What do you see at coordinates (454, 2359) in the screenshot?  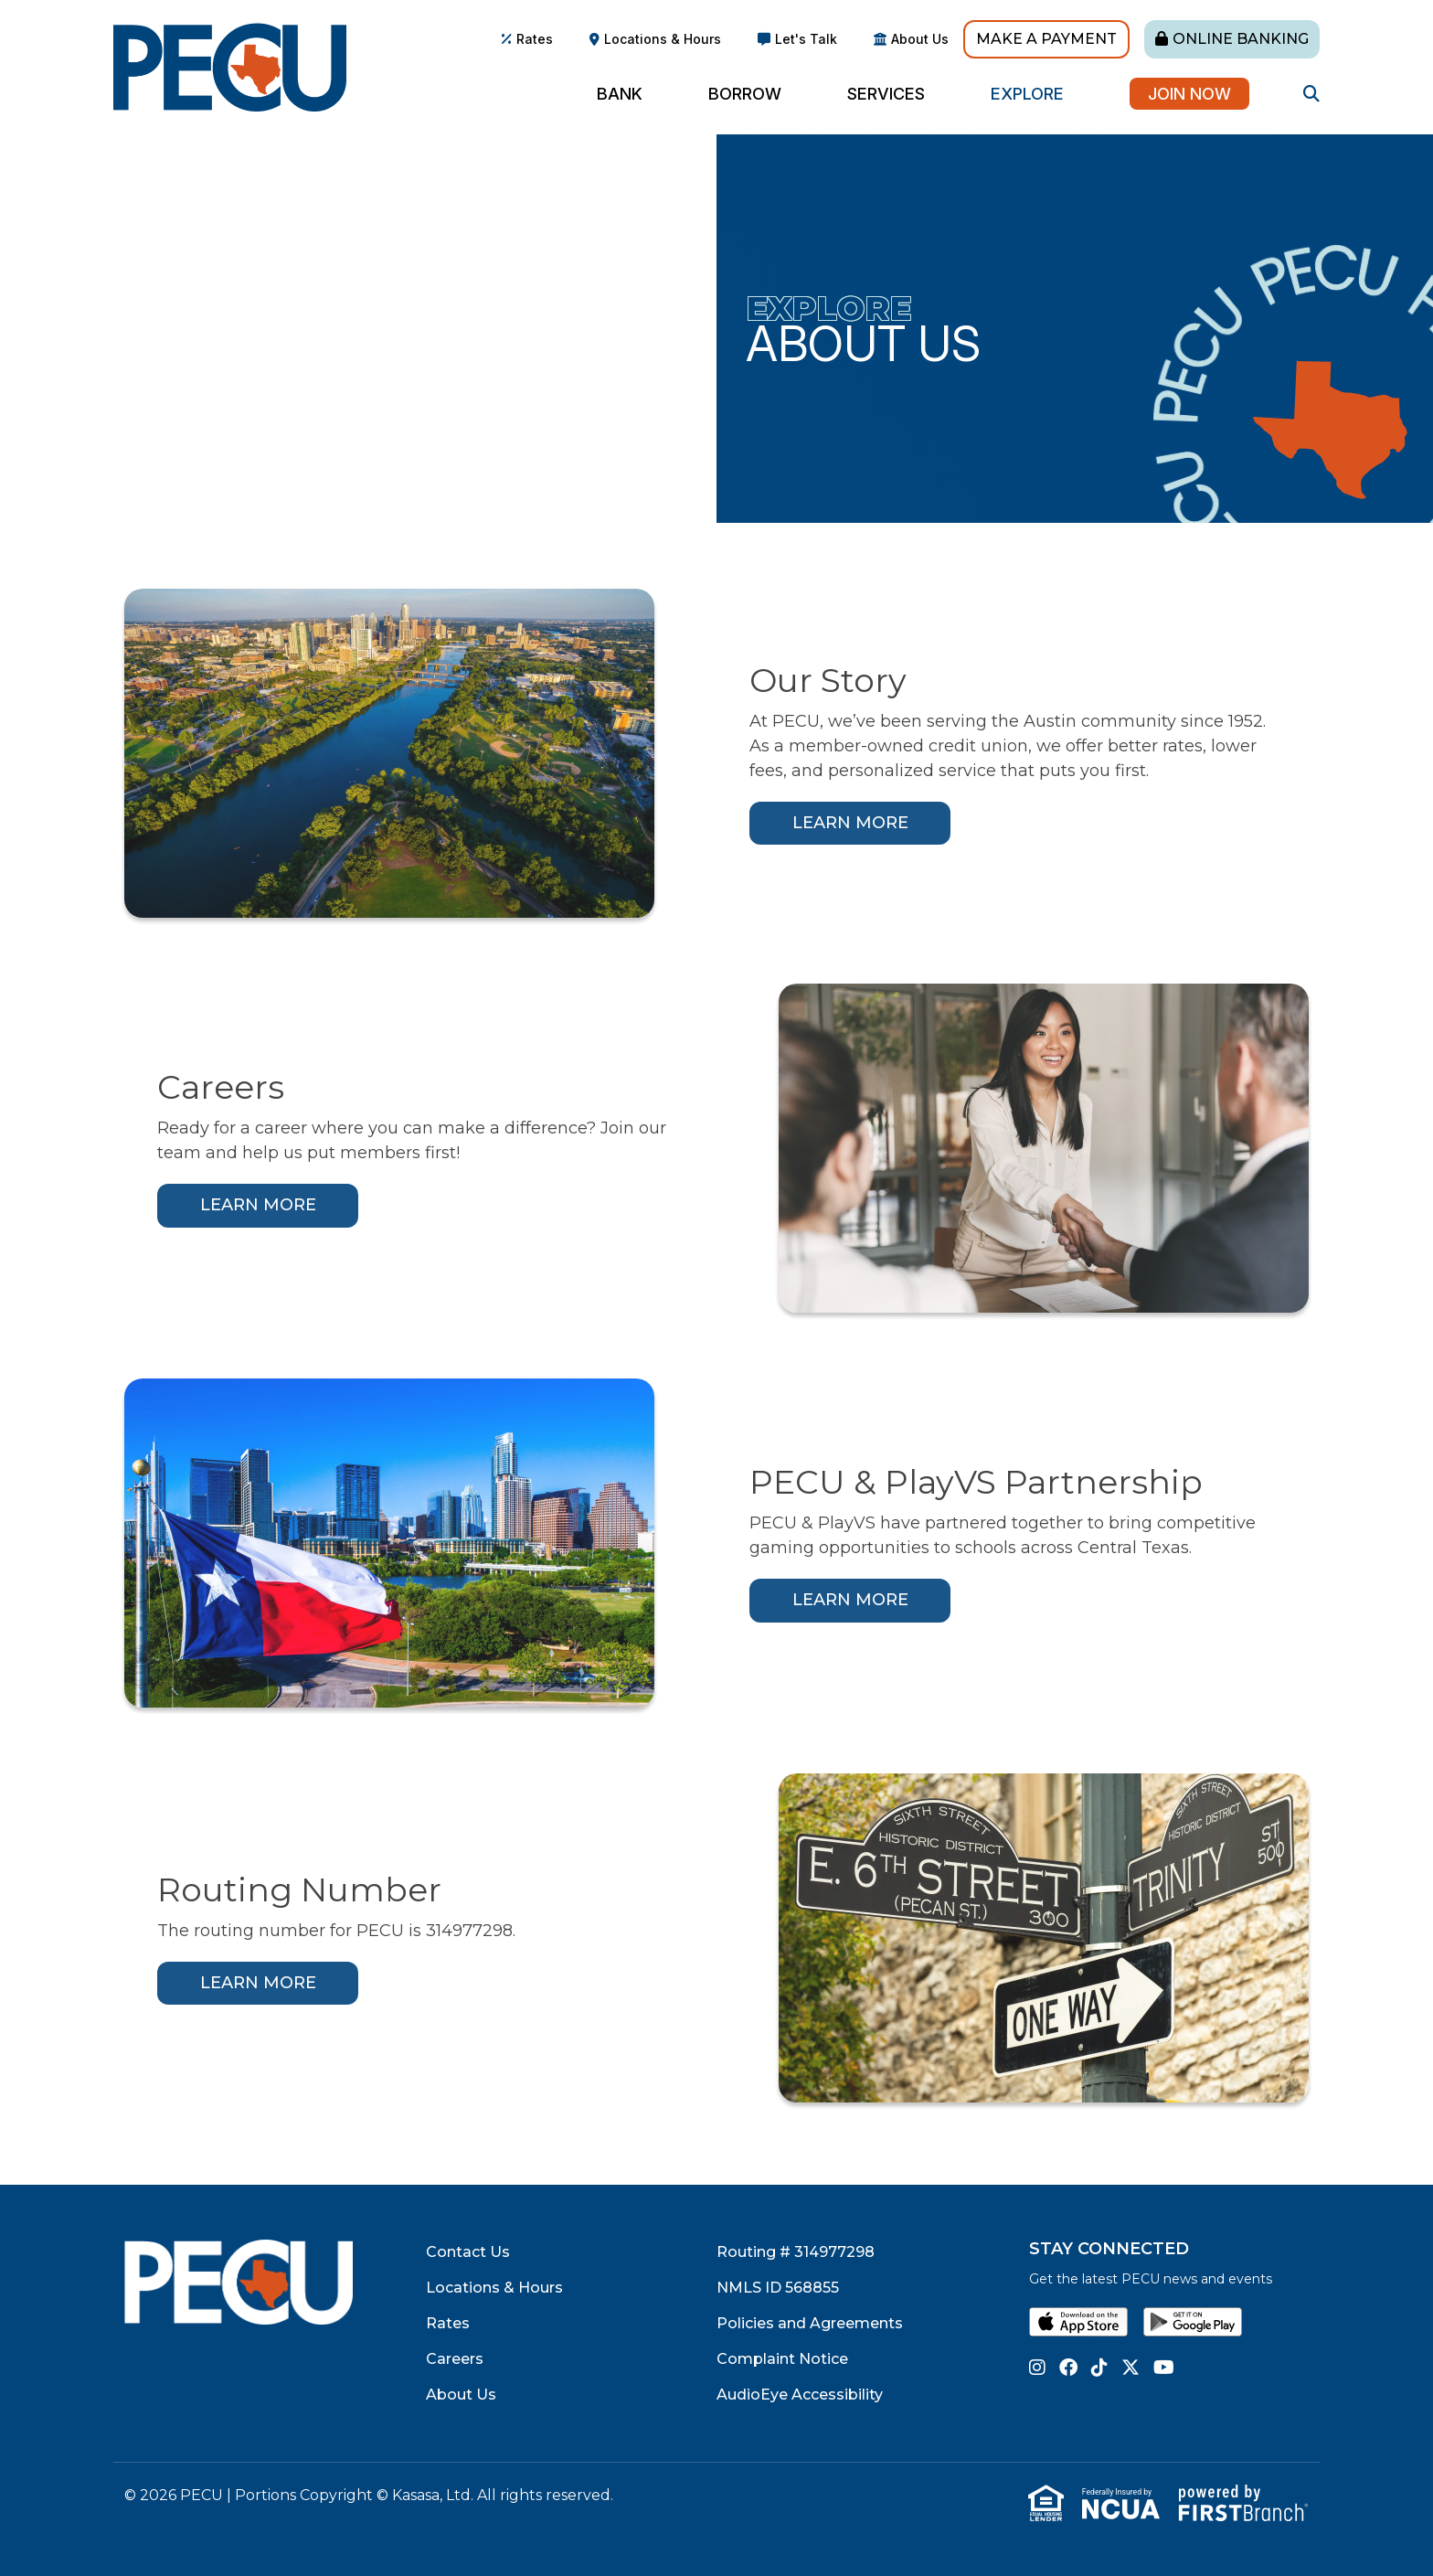 I see `Careers` at bounding box center [454, 2359].